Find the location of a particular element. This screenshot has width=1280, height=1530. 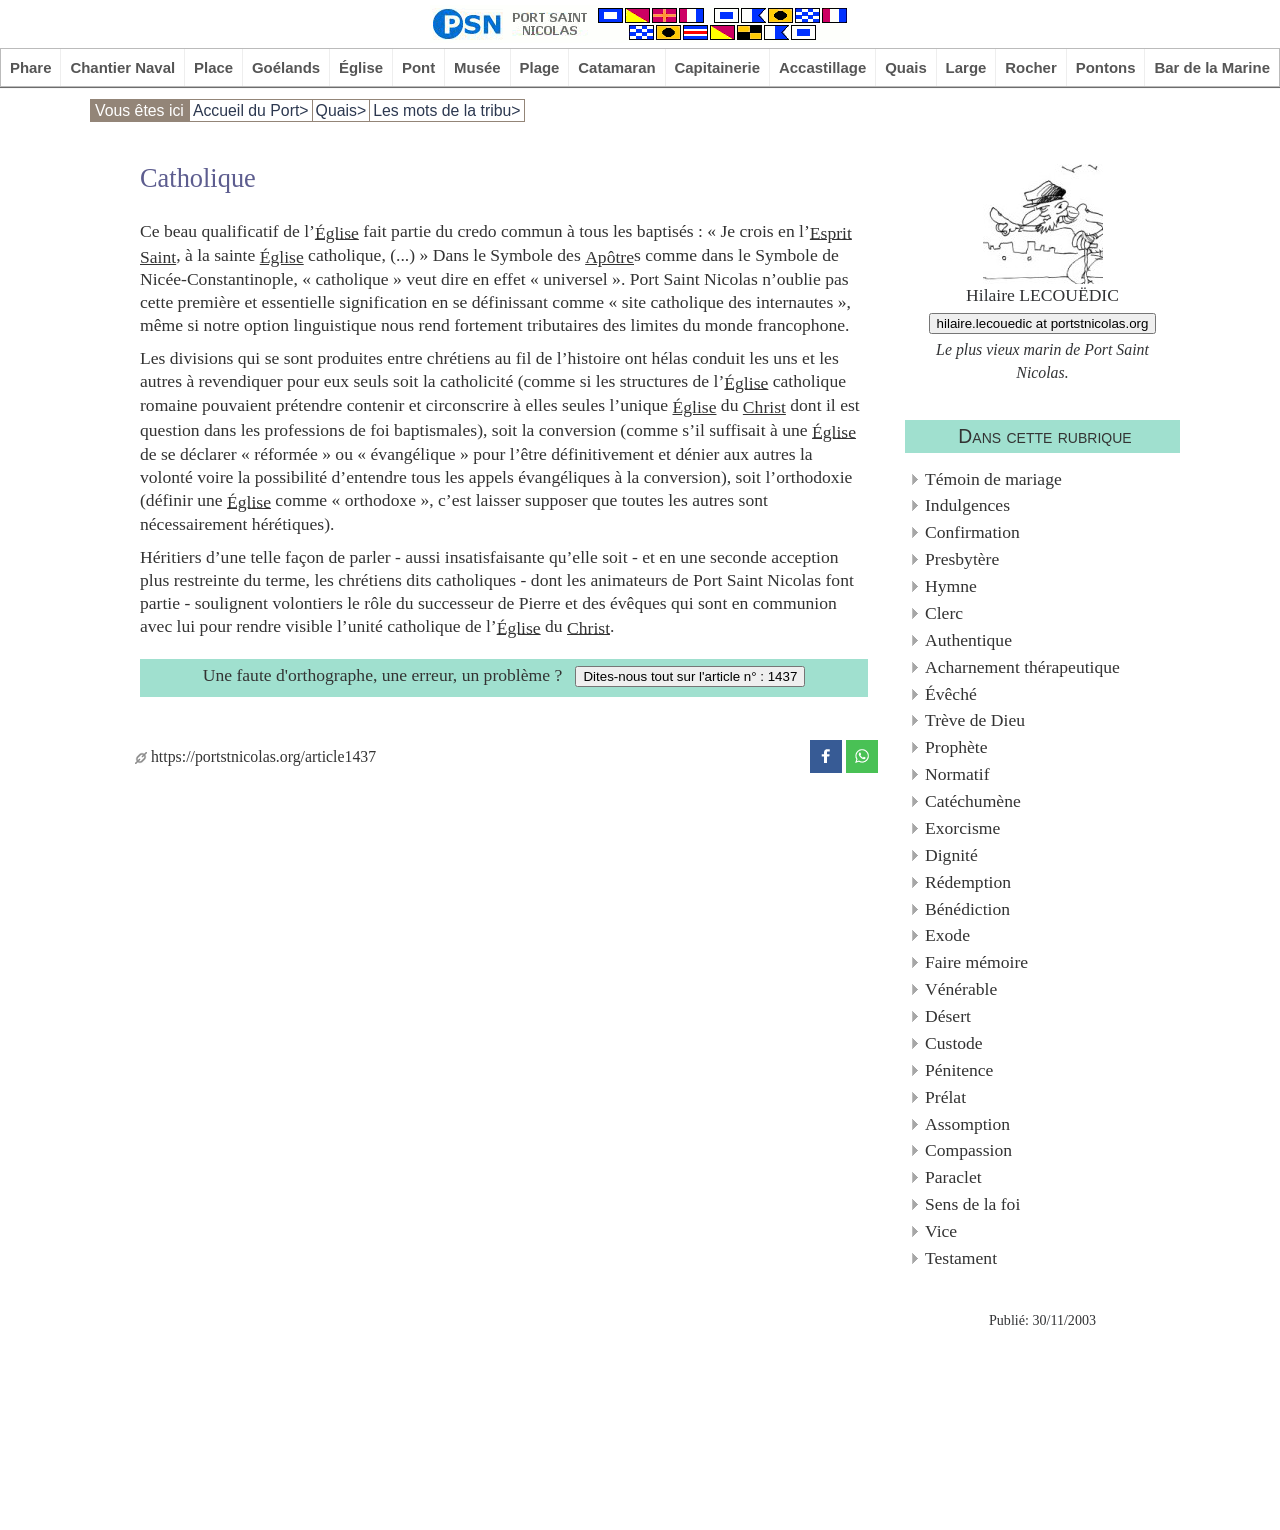

Exorcisme is located at coordinates (962, 828).